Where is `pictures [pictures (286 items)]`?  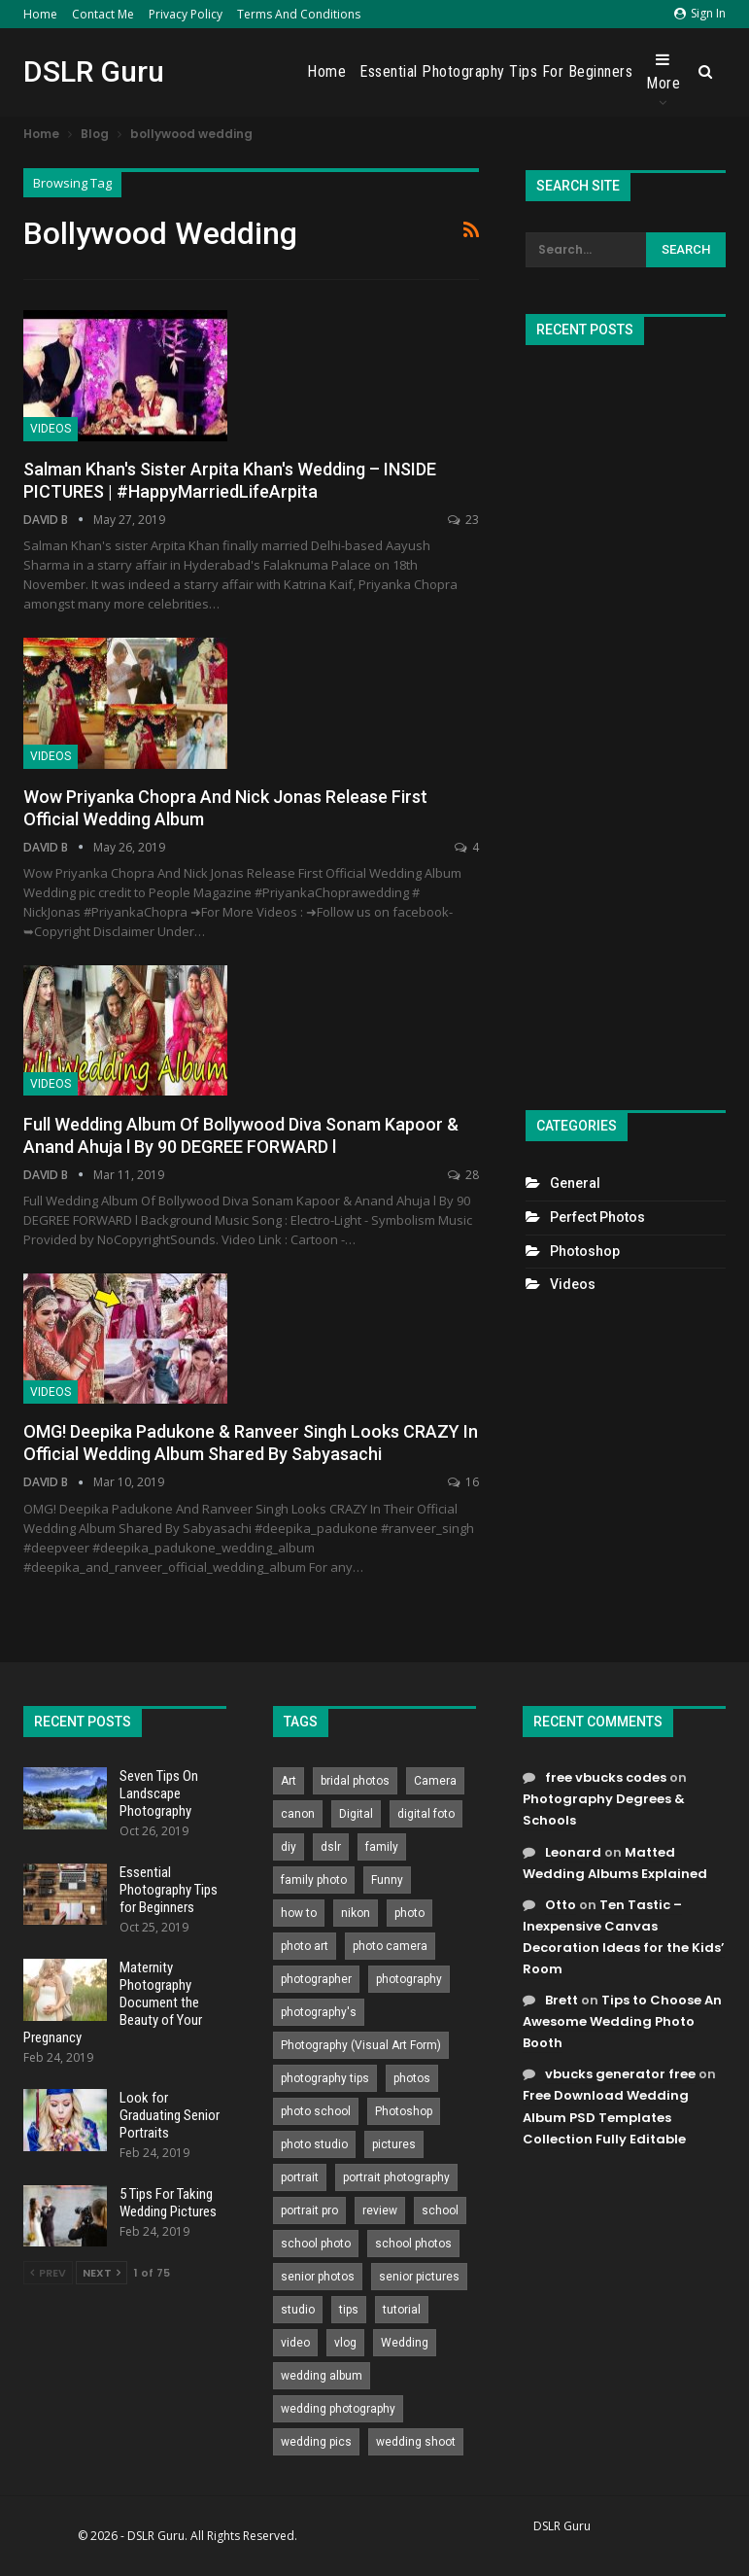
pictures [pictures (286 items)] is located at coordinates (394, 2144).